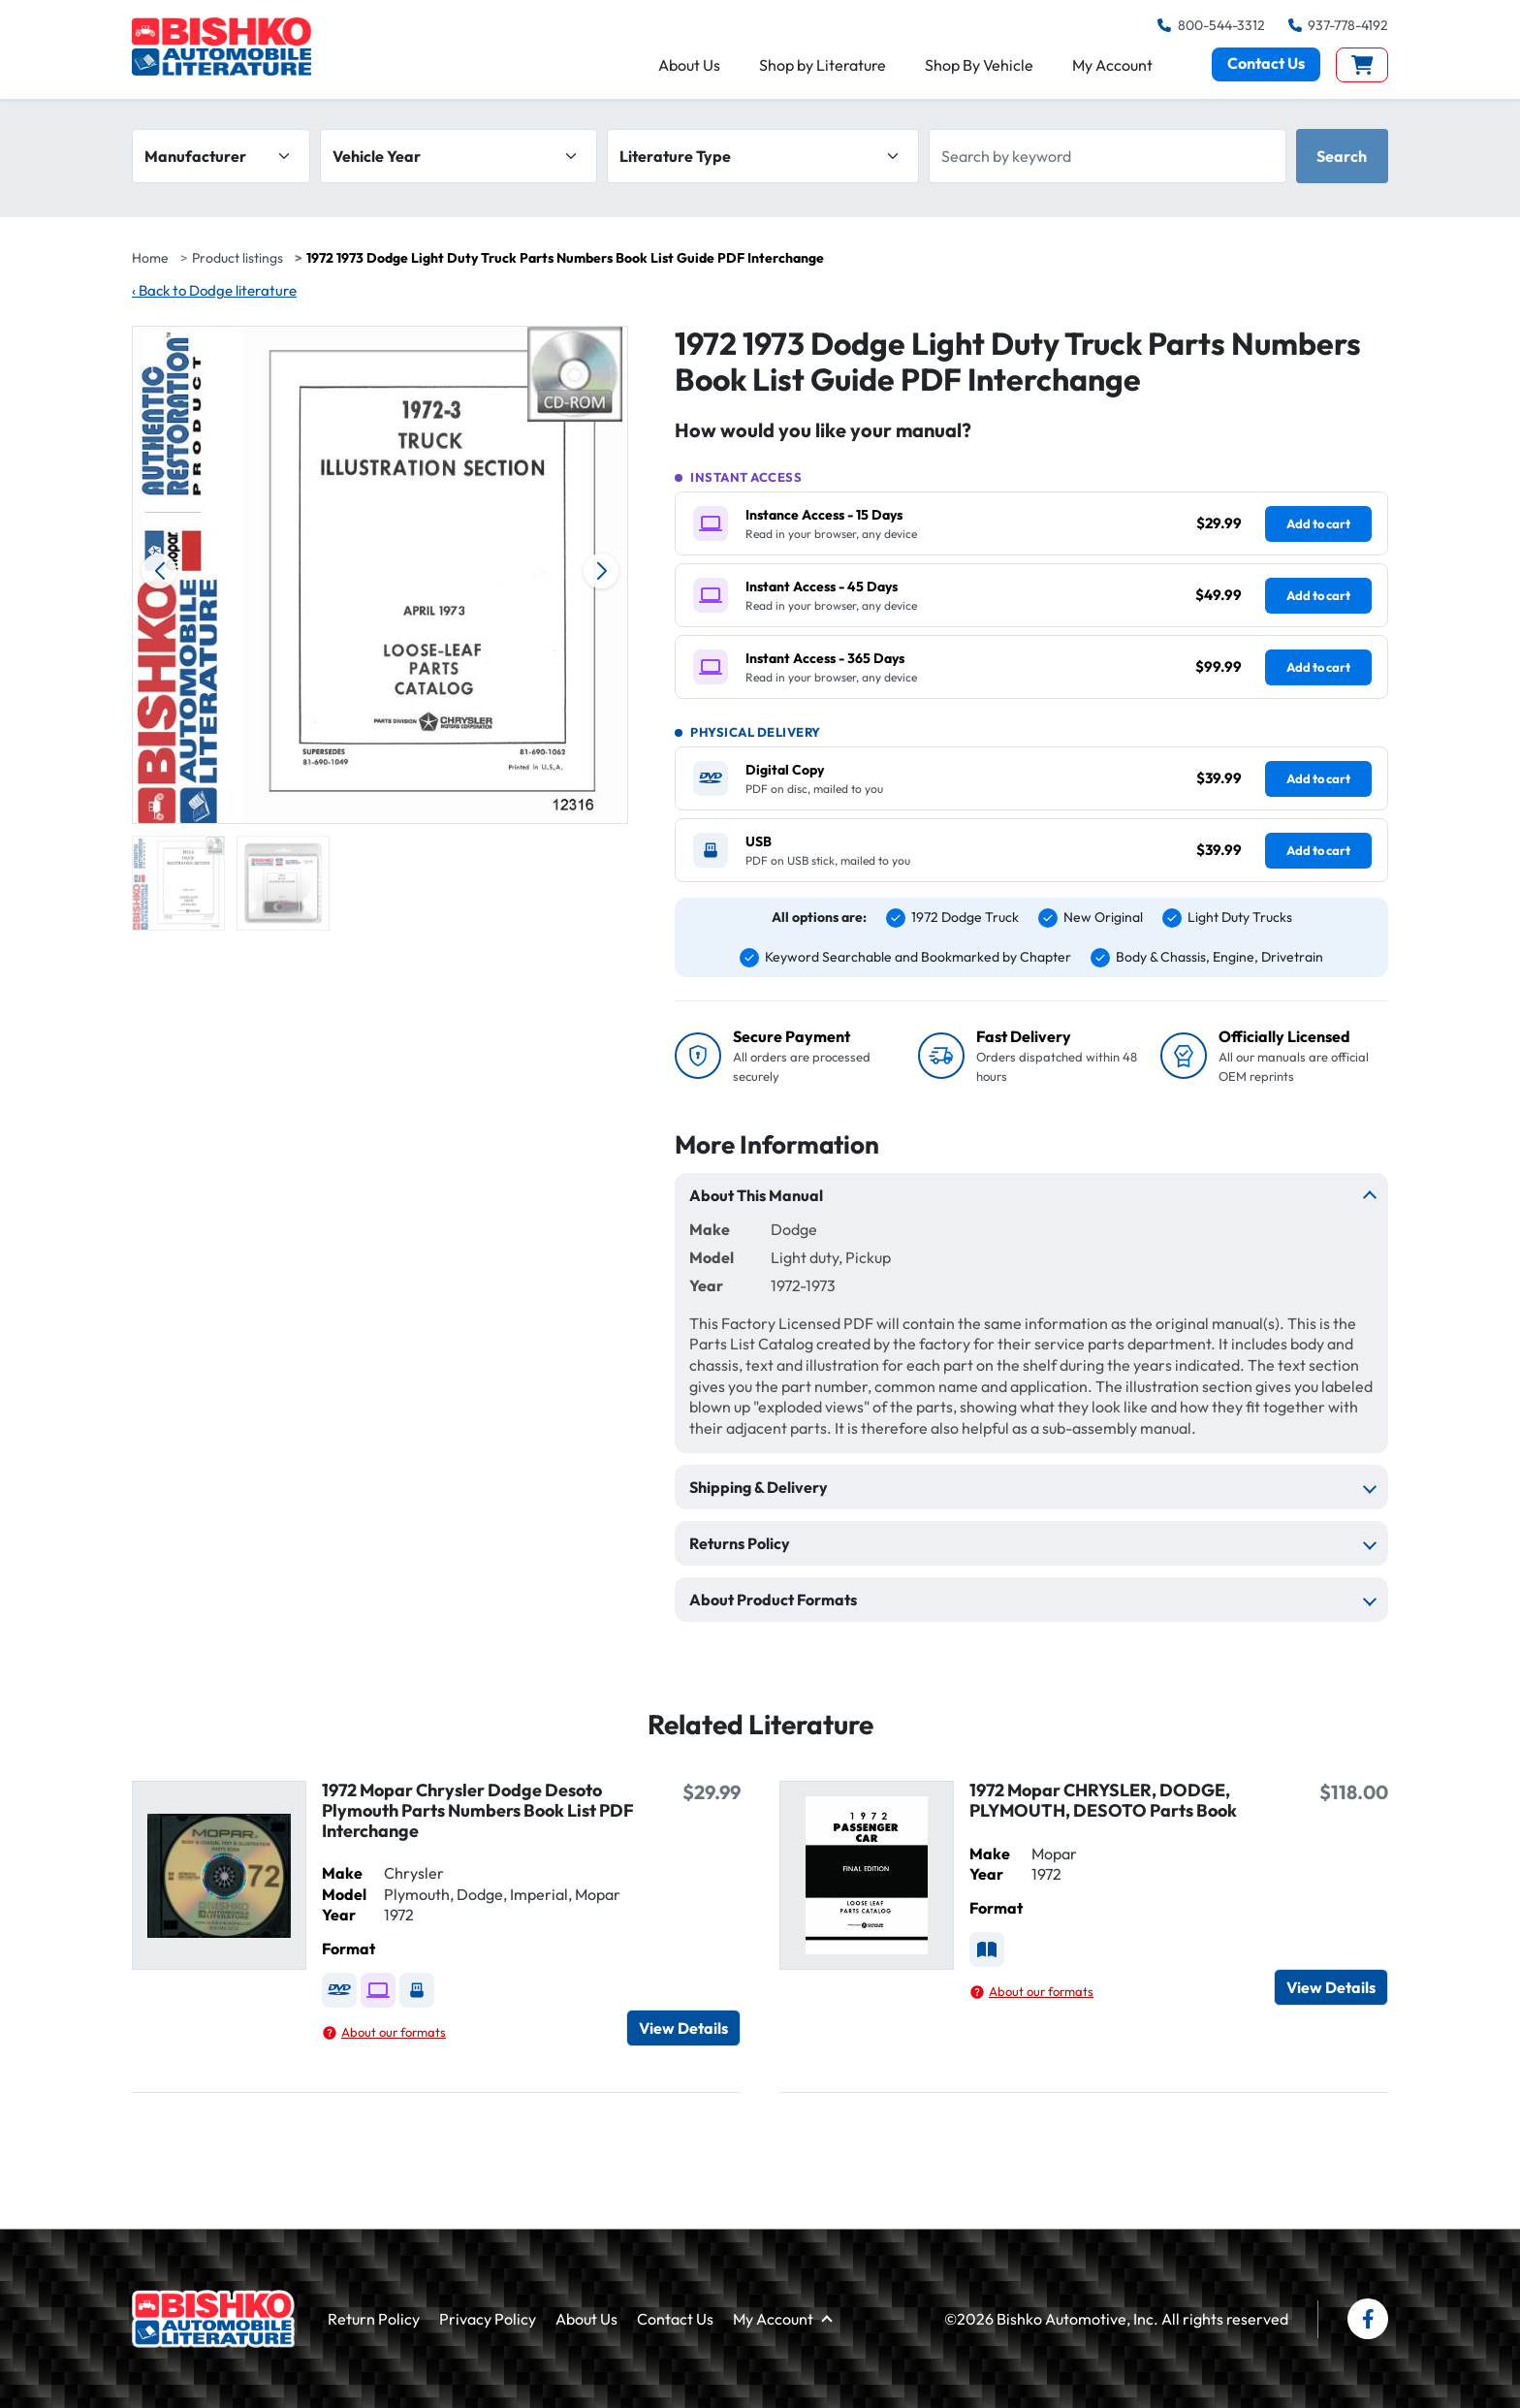  Describe the element at coordinates (1112, 69) in the screenshot. I see `My Account` at that location.